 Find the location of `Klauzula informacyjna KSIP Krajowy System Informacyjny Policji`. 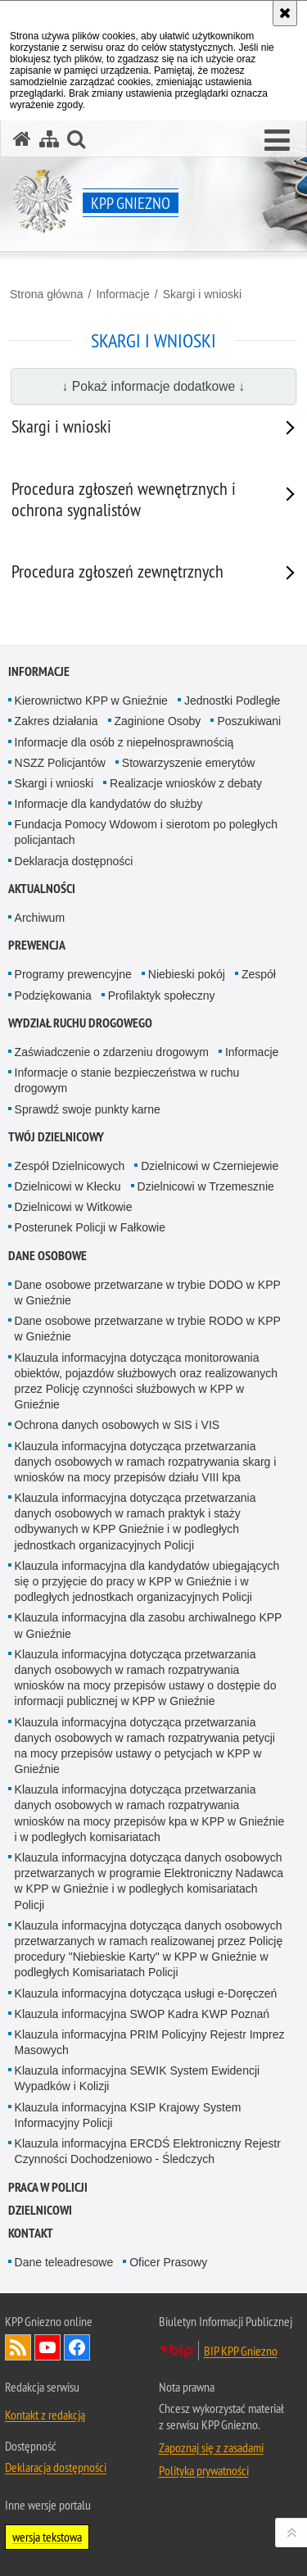

Klauzula informacyjna KSIP Krajowy System Informacyjny Policji is located at coordinates (128, 2115).